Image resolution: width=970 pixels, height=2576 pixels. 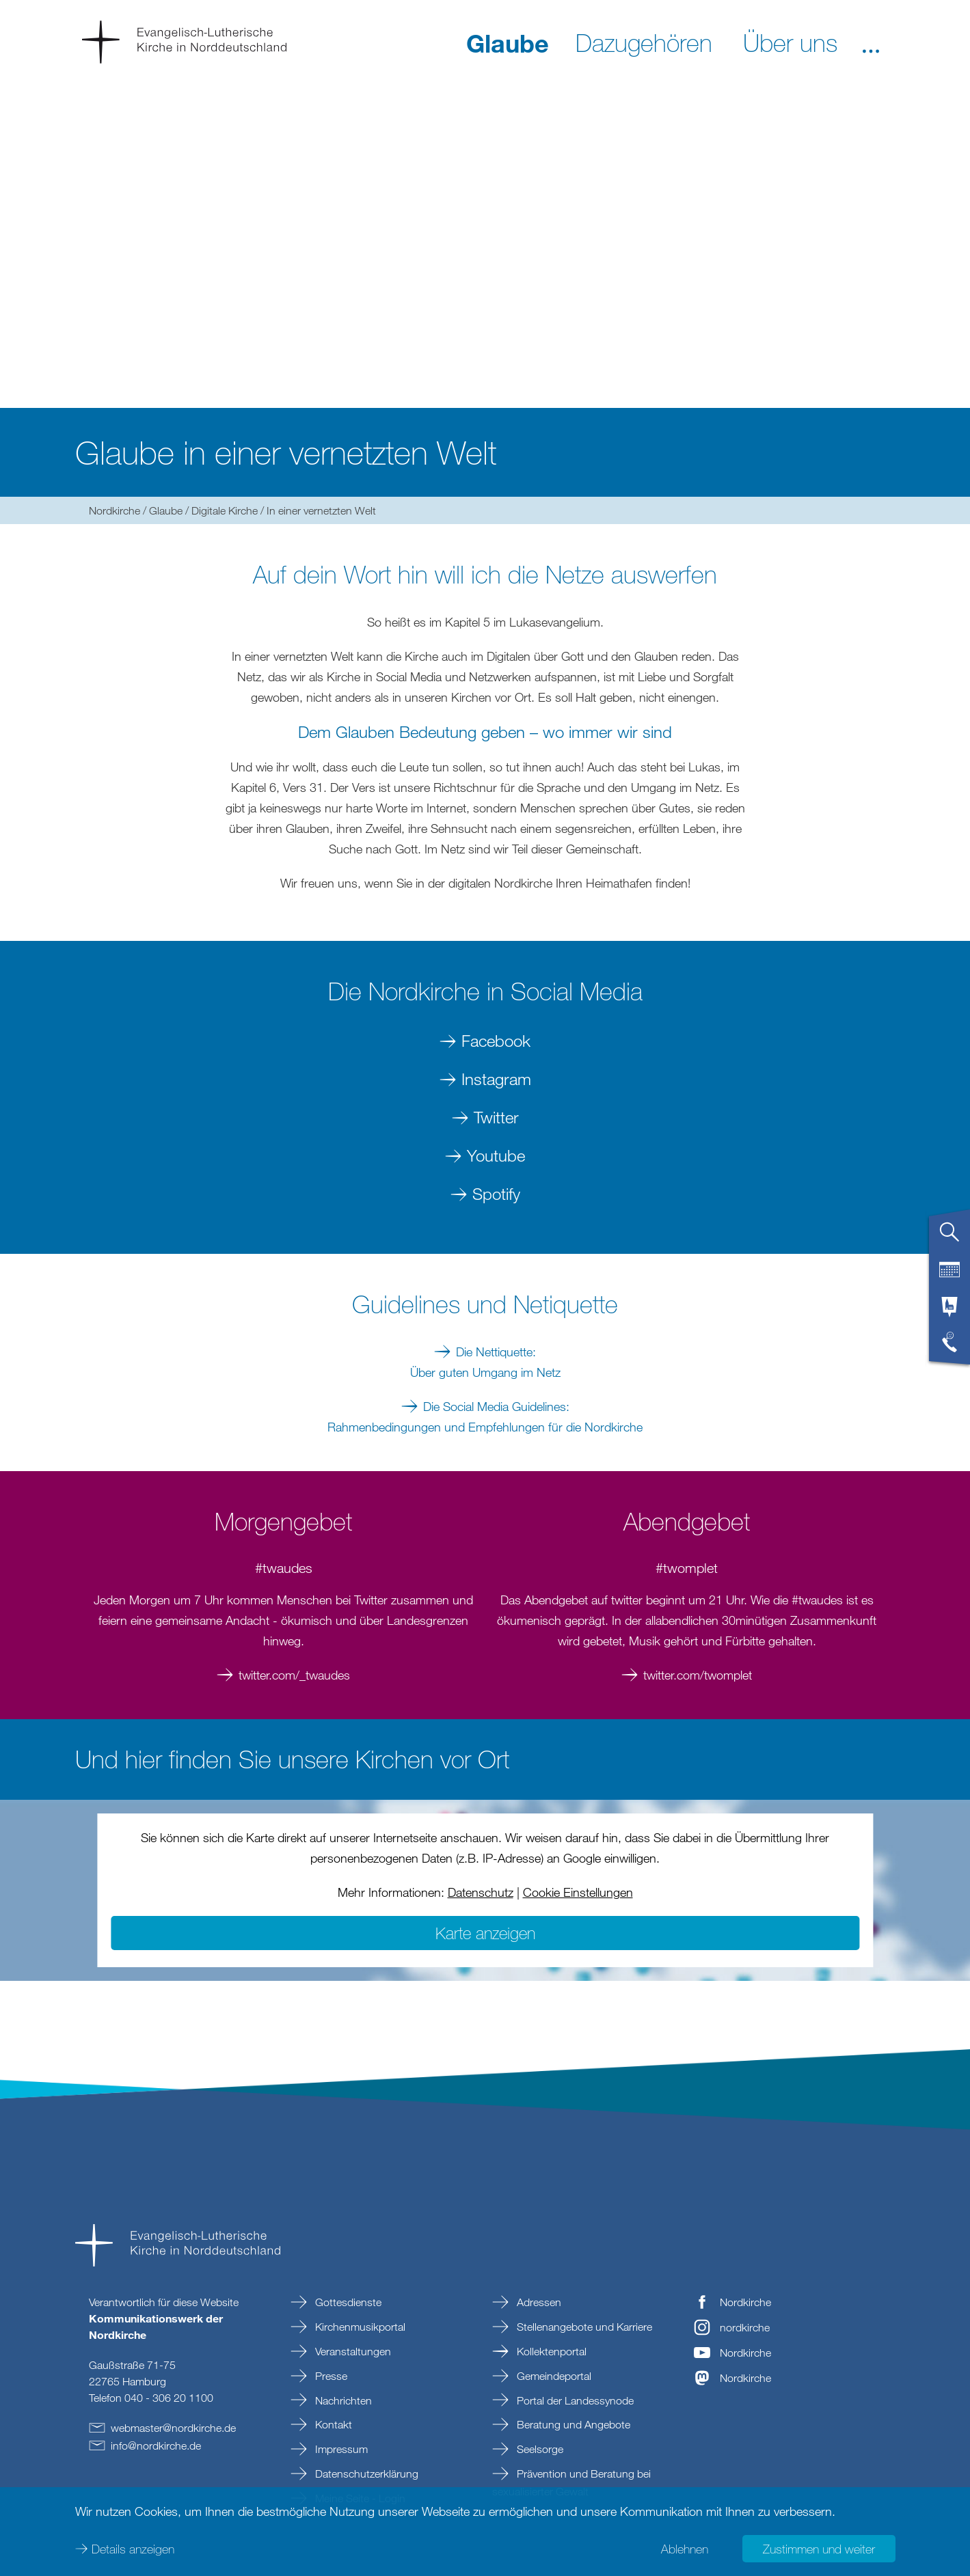 I want to click on [button], so click(x=871, y=41).